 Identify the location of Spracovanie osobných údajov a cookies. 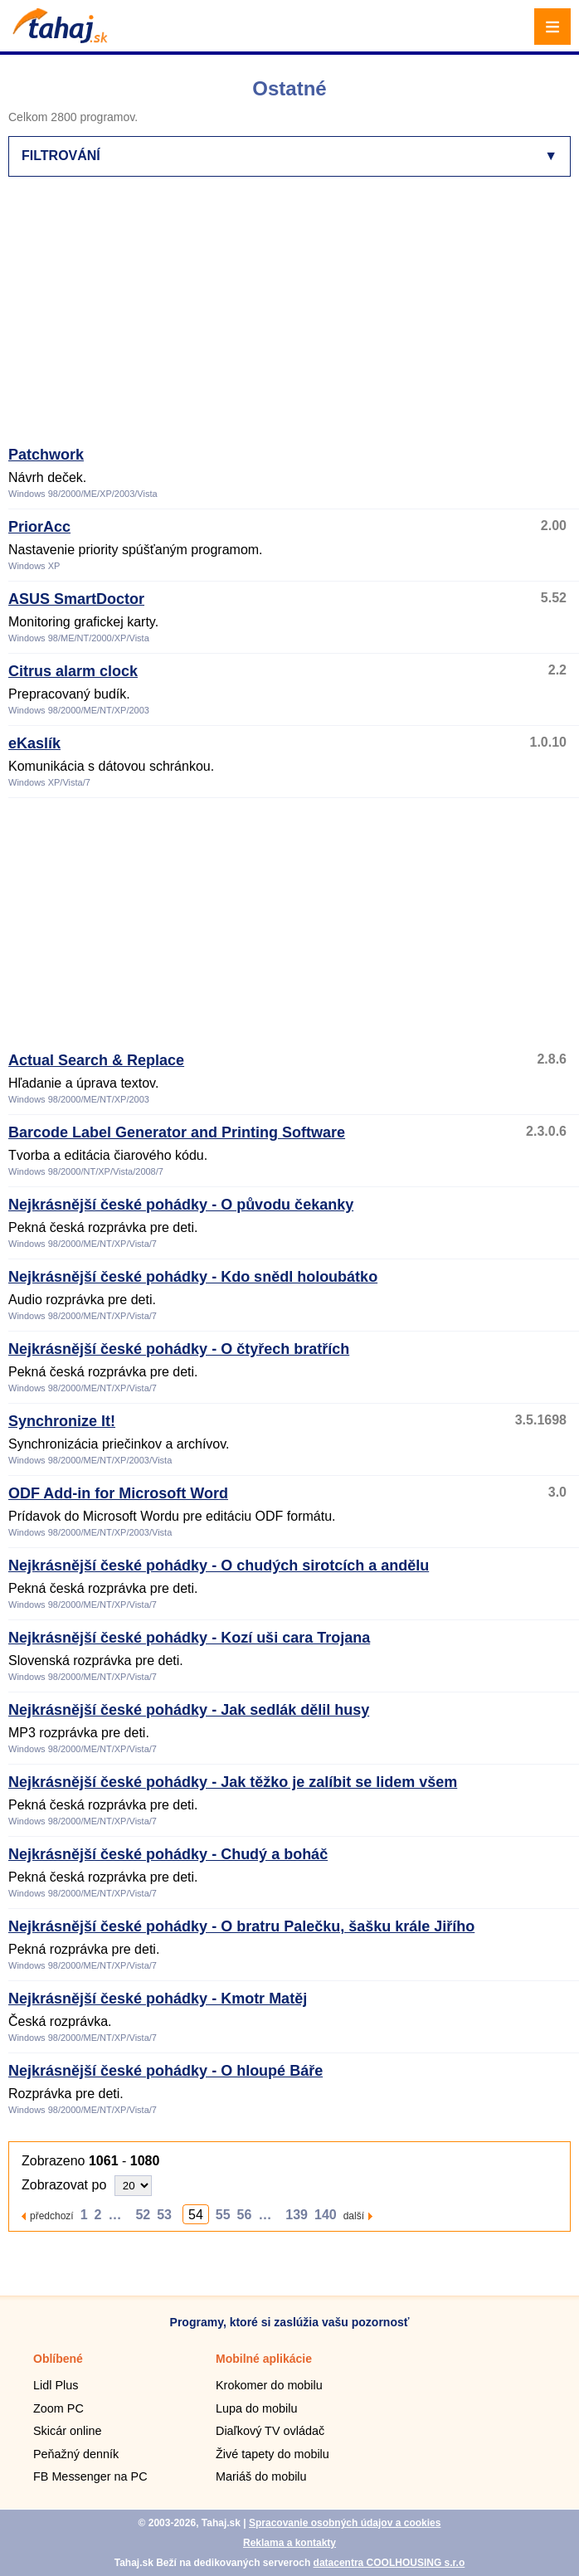
(344, 2523).